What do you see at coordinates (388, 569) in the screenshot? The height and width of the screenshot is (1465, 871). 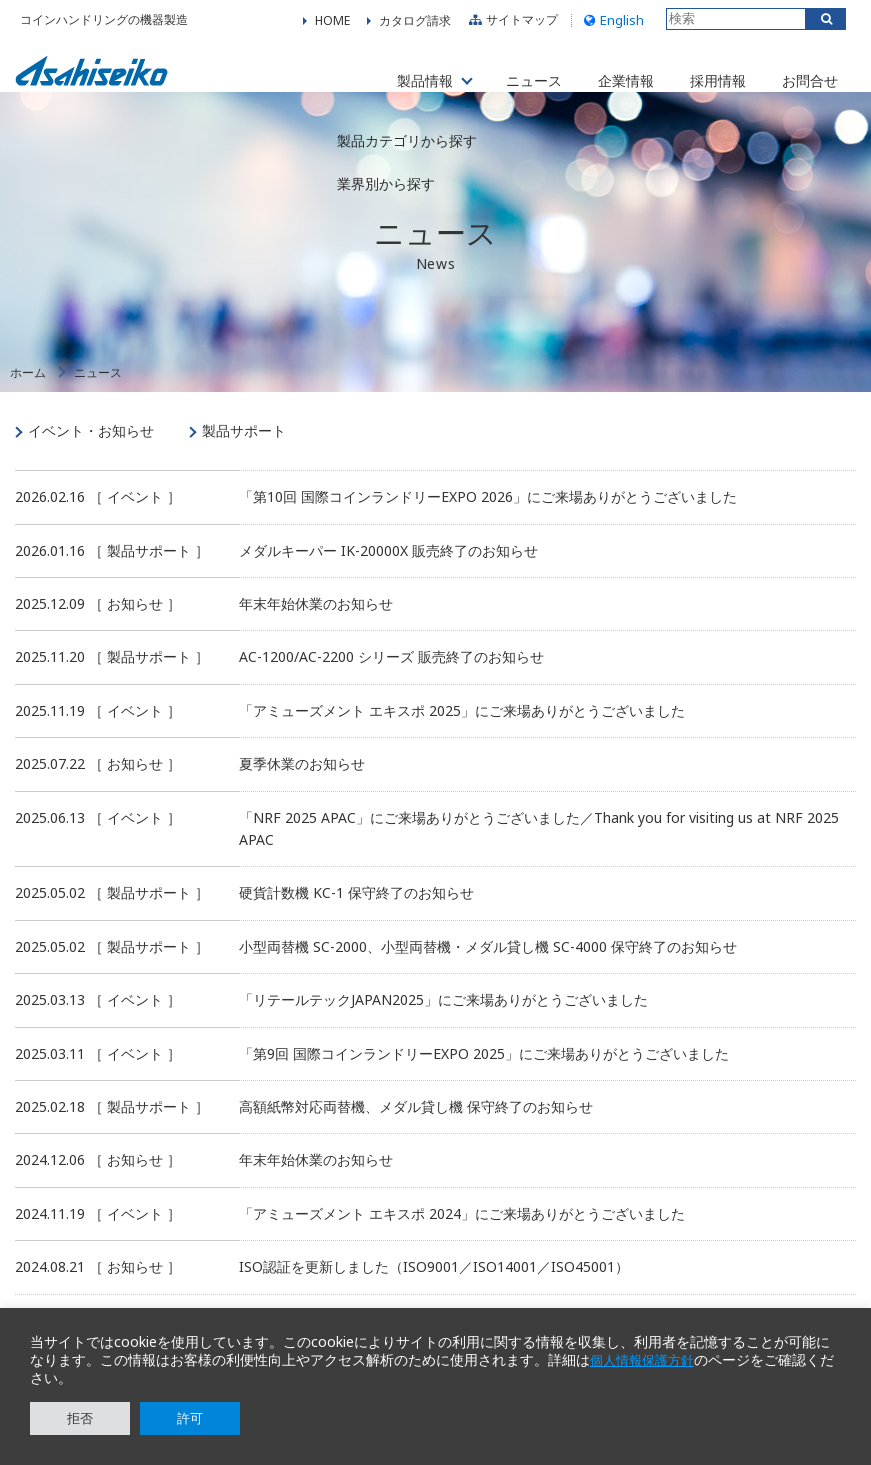 I see `メダルキーパー IK-20000X 販売終了のお知らせ` at bounding box center [388, 569].